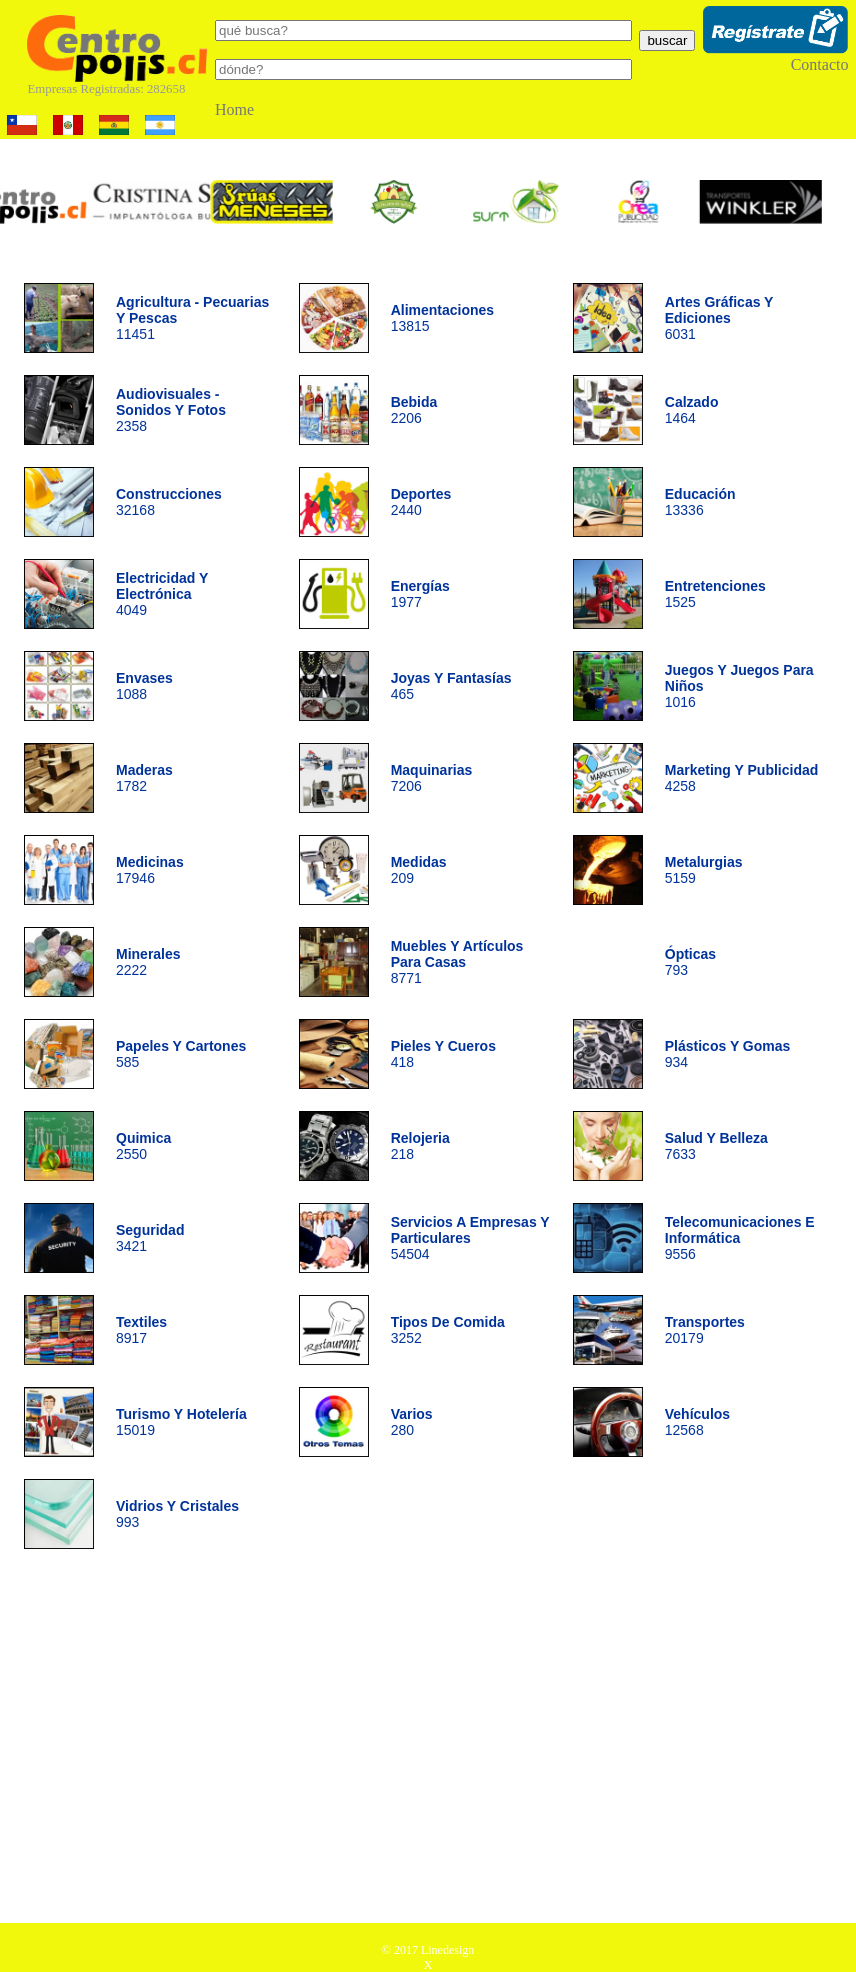  I want to click on 6031, so click(719, 318).